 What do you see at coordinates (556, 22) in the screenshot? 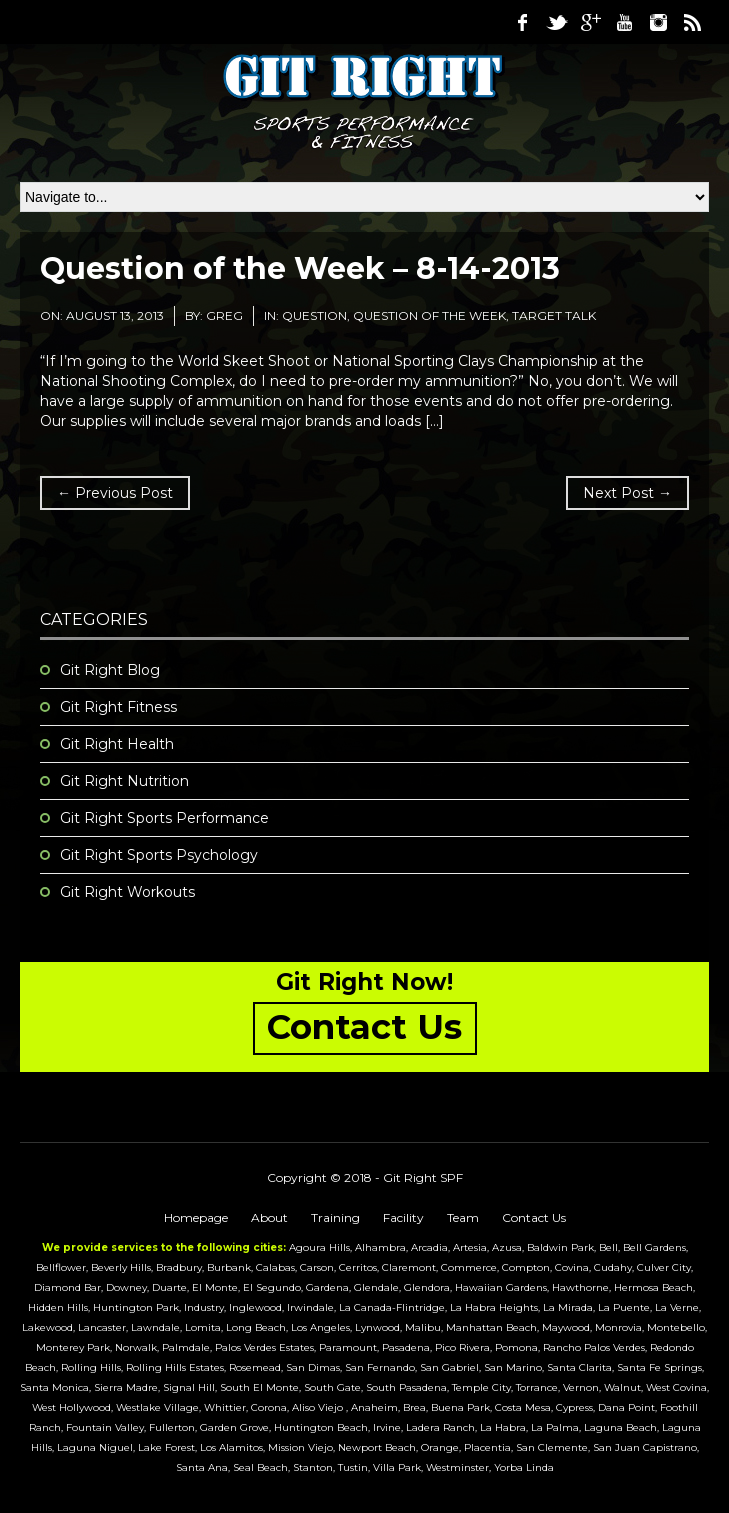
I see `Twitter` at bounding box center [556, 22].